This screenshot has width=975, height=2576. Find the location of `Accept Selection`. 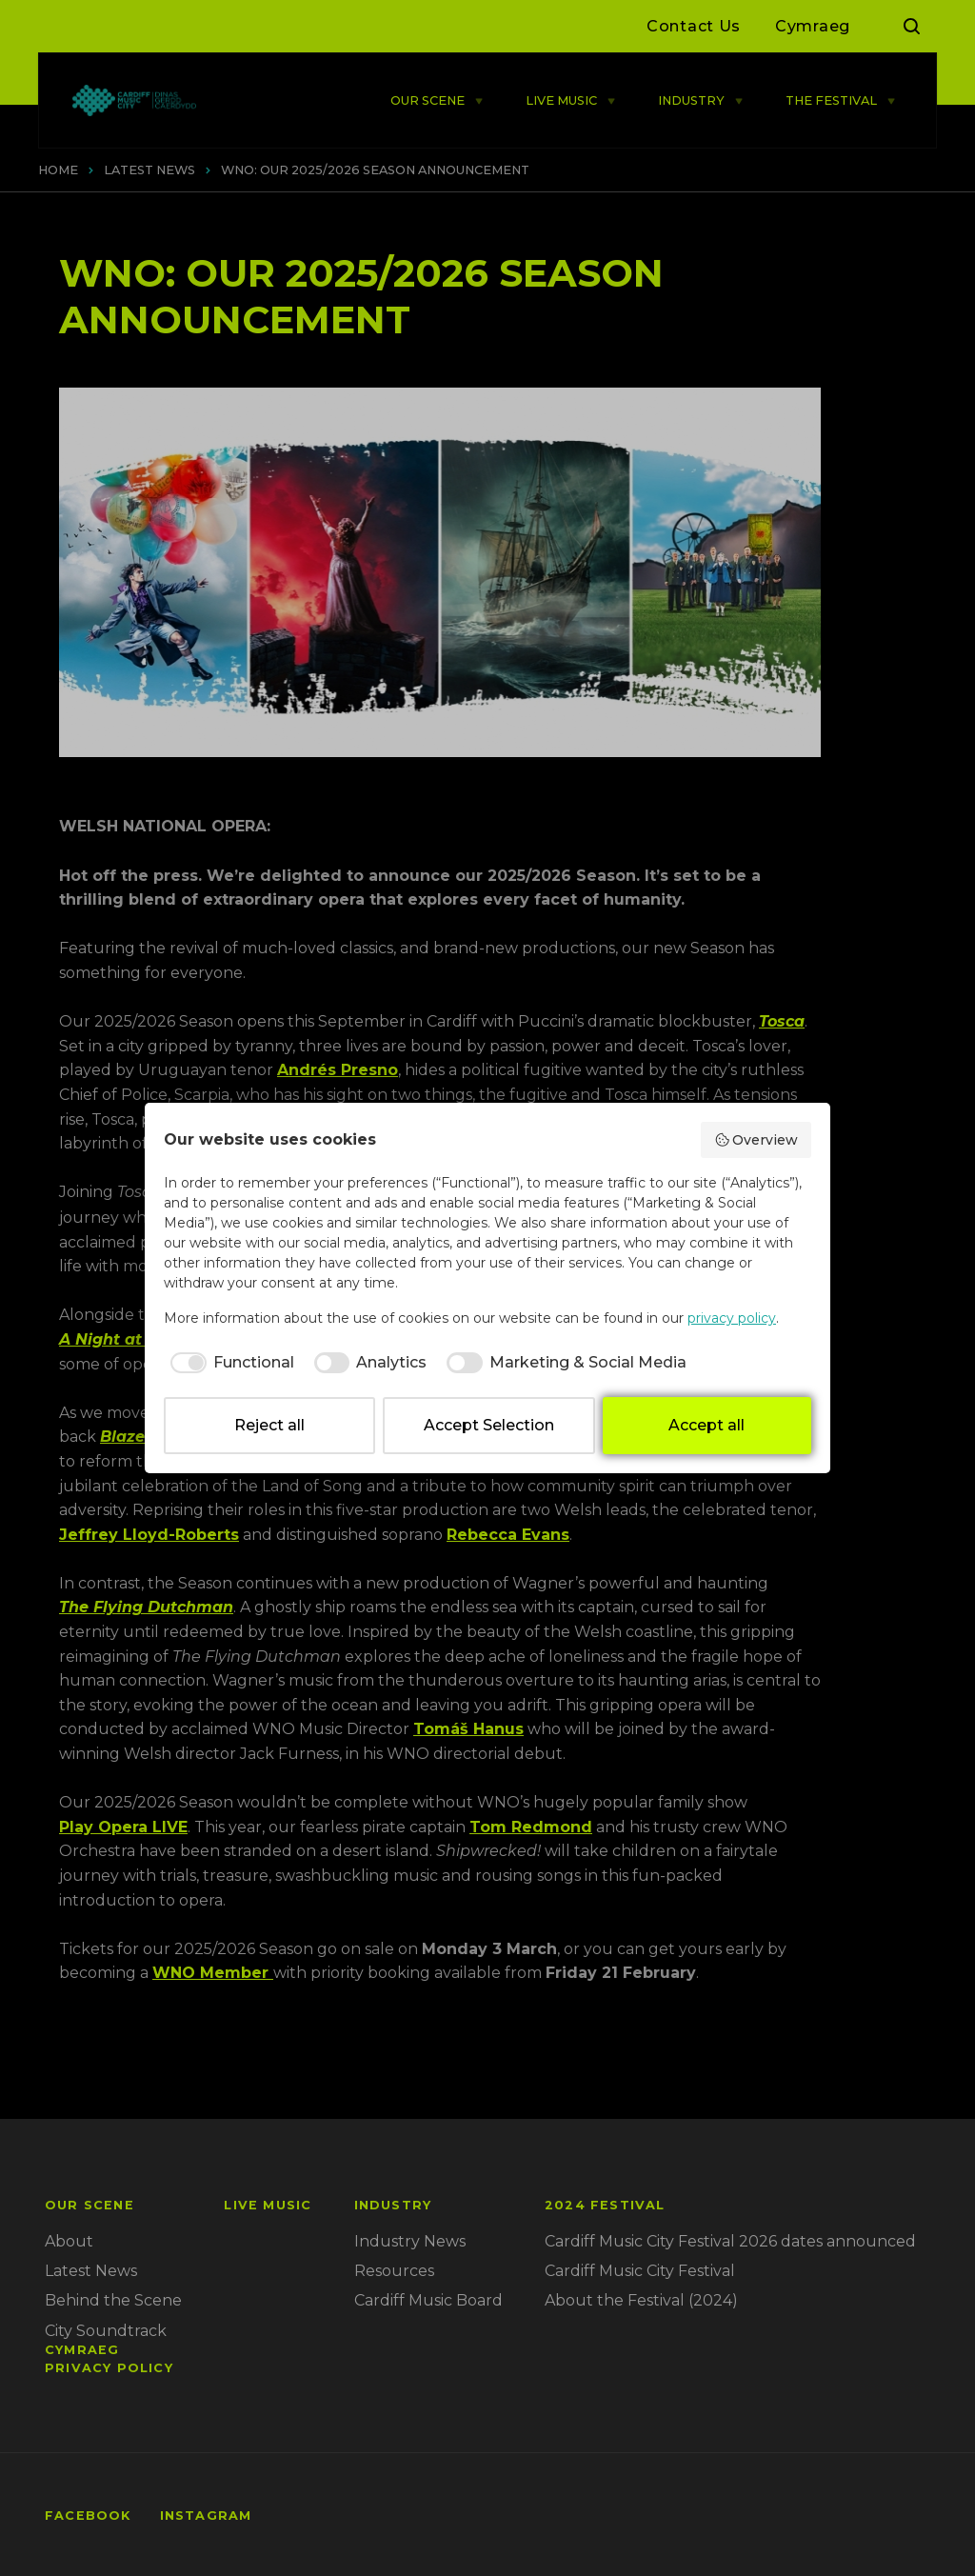

Accept Selection is located at coordinates (489, 1425).